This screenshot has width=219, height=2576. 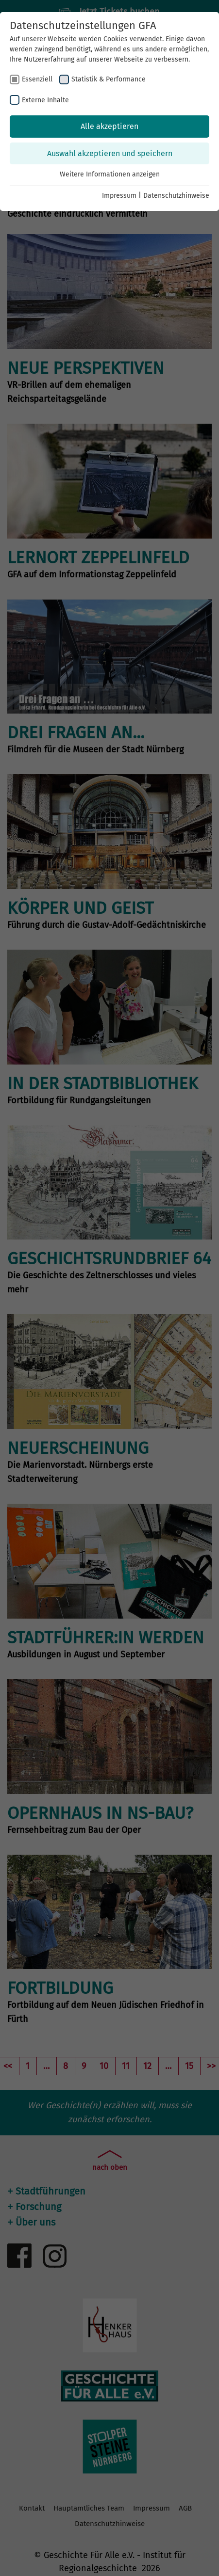 What do you see at coordinates (109, 126) in the screenshot?
I see `Alle akzeptieren` at bounding box center [109, 126].